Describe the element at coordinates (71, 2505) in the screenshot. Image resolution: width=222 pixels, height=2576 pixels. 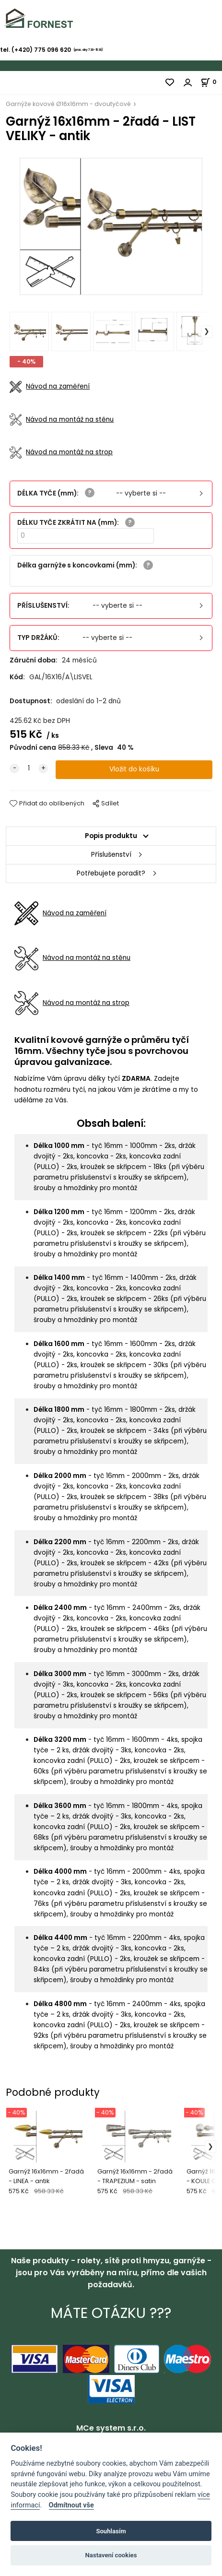
I see `Odmítnout vše` at that location.